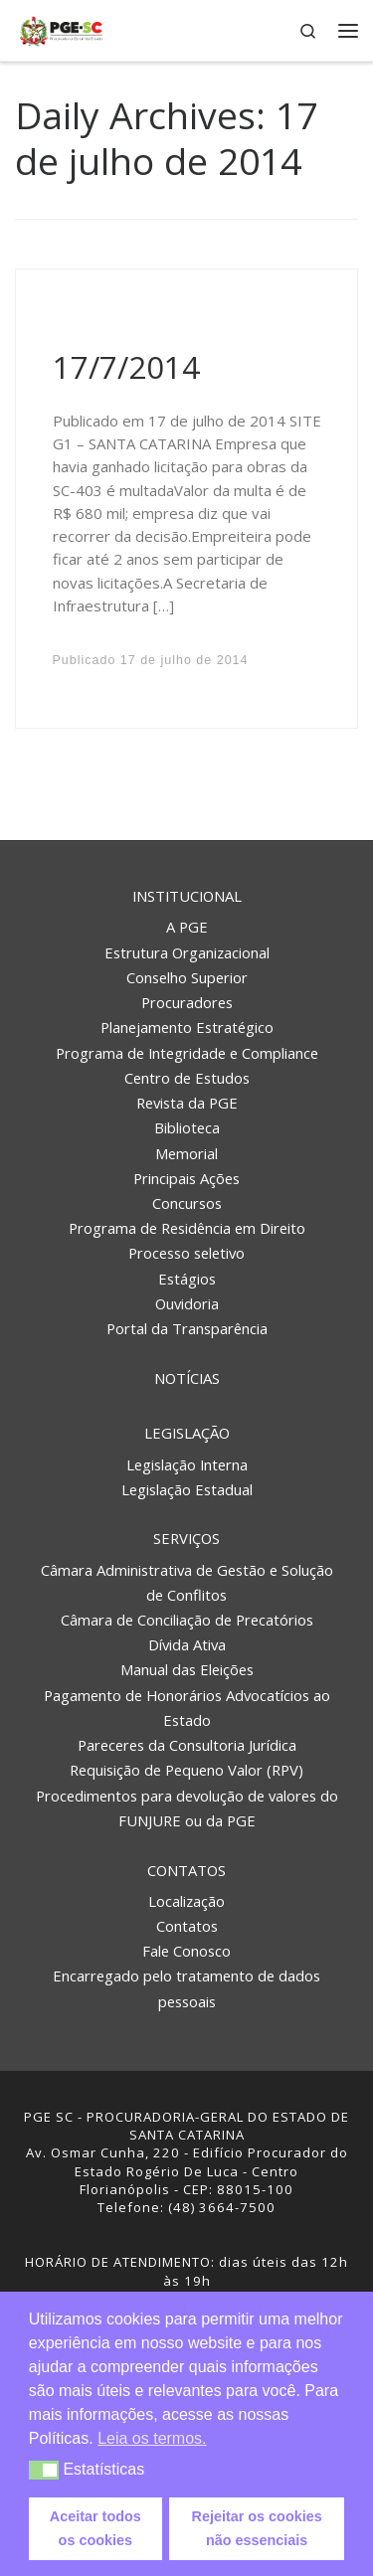  I want to click on Procuradores, so click(187, 1002).